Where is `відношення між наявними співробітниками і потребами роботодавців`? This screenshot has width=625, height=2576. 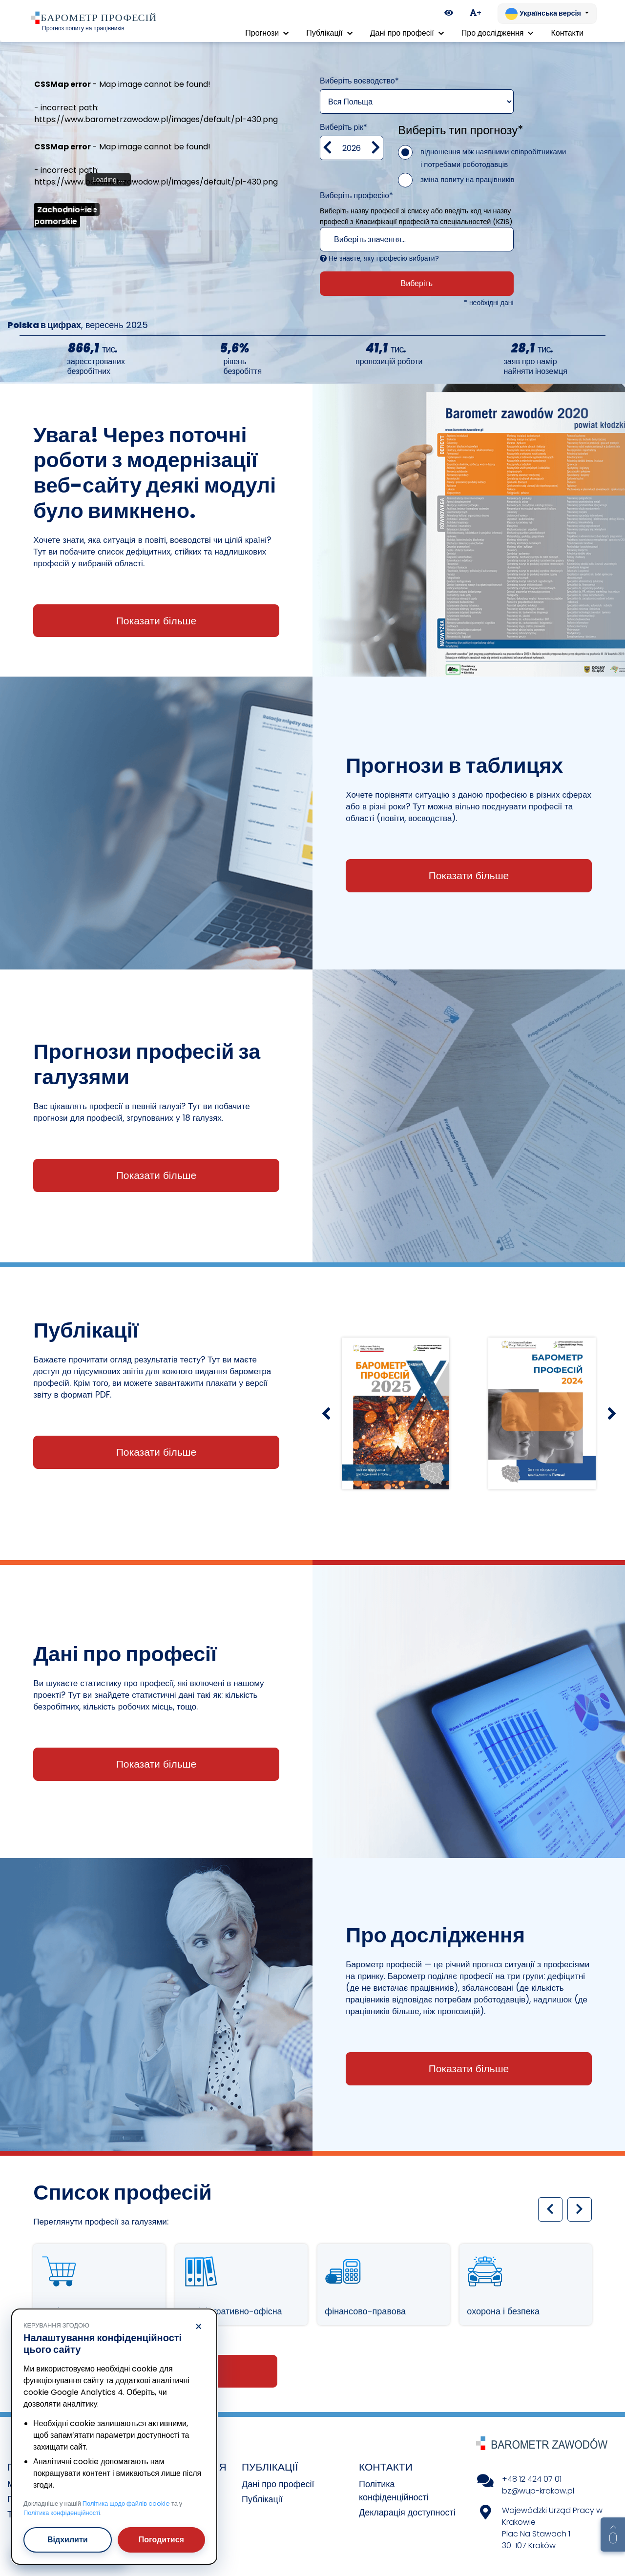
відношення між наявними співробітниками і потребами роботодавців is located at coordinates (493, 157).